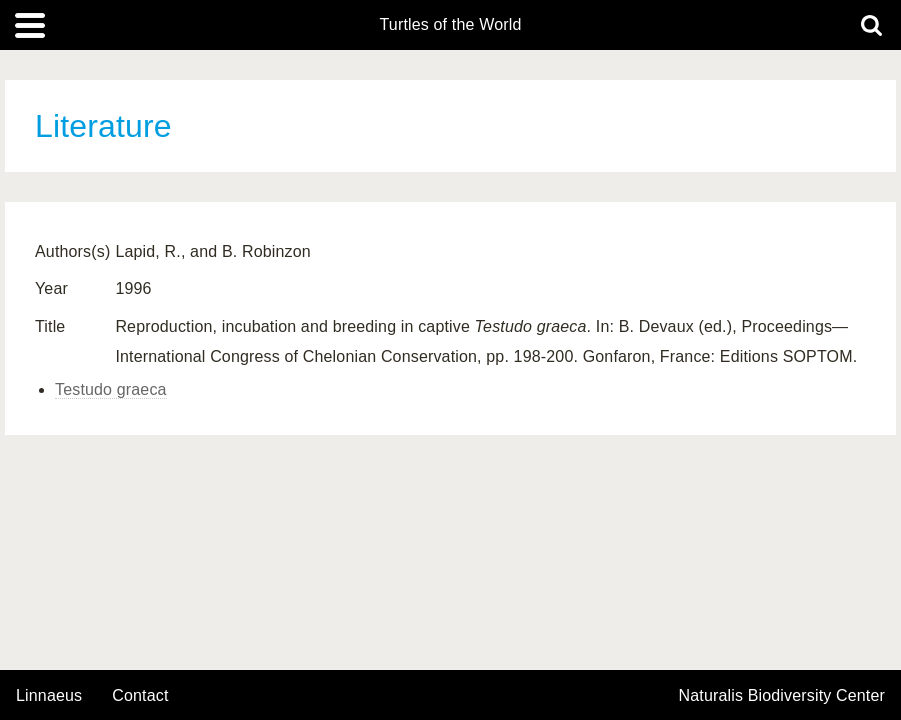 The width and height of the screenshot is (901, 720). What do you see at coordinates (49, 696) in the screenshot?
I see `Linnaeus` at bounding box center [49, 696].